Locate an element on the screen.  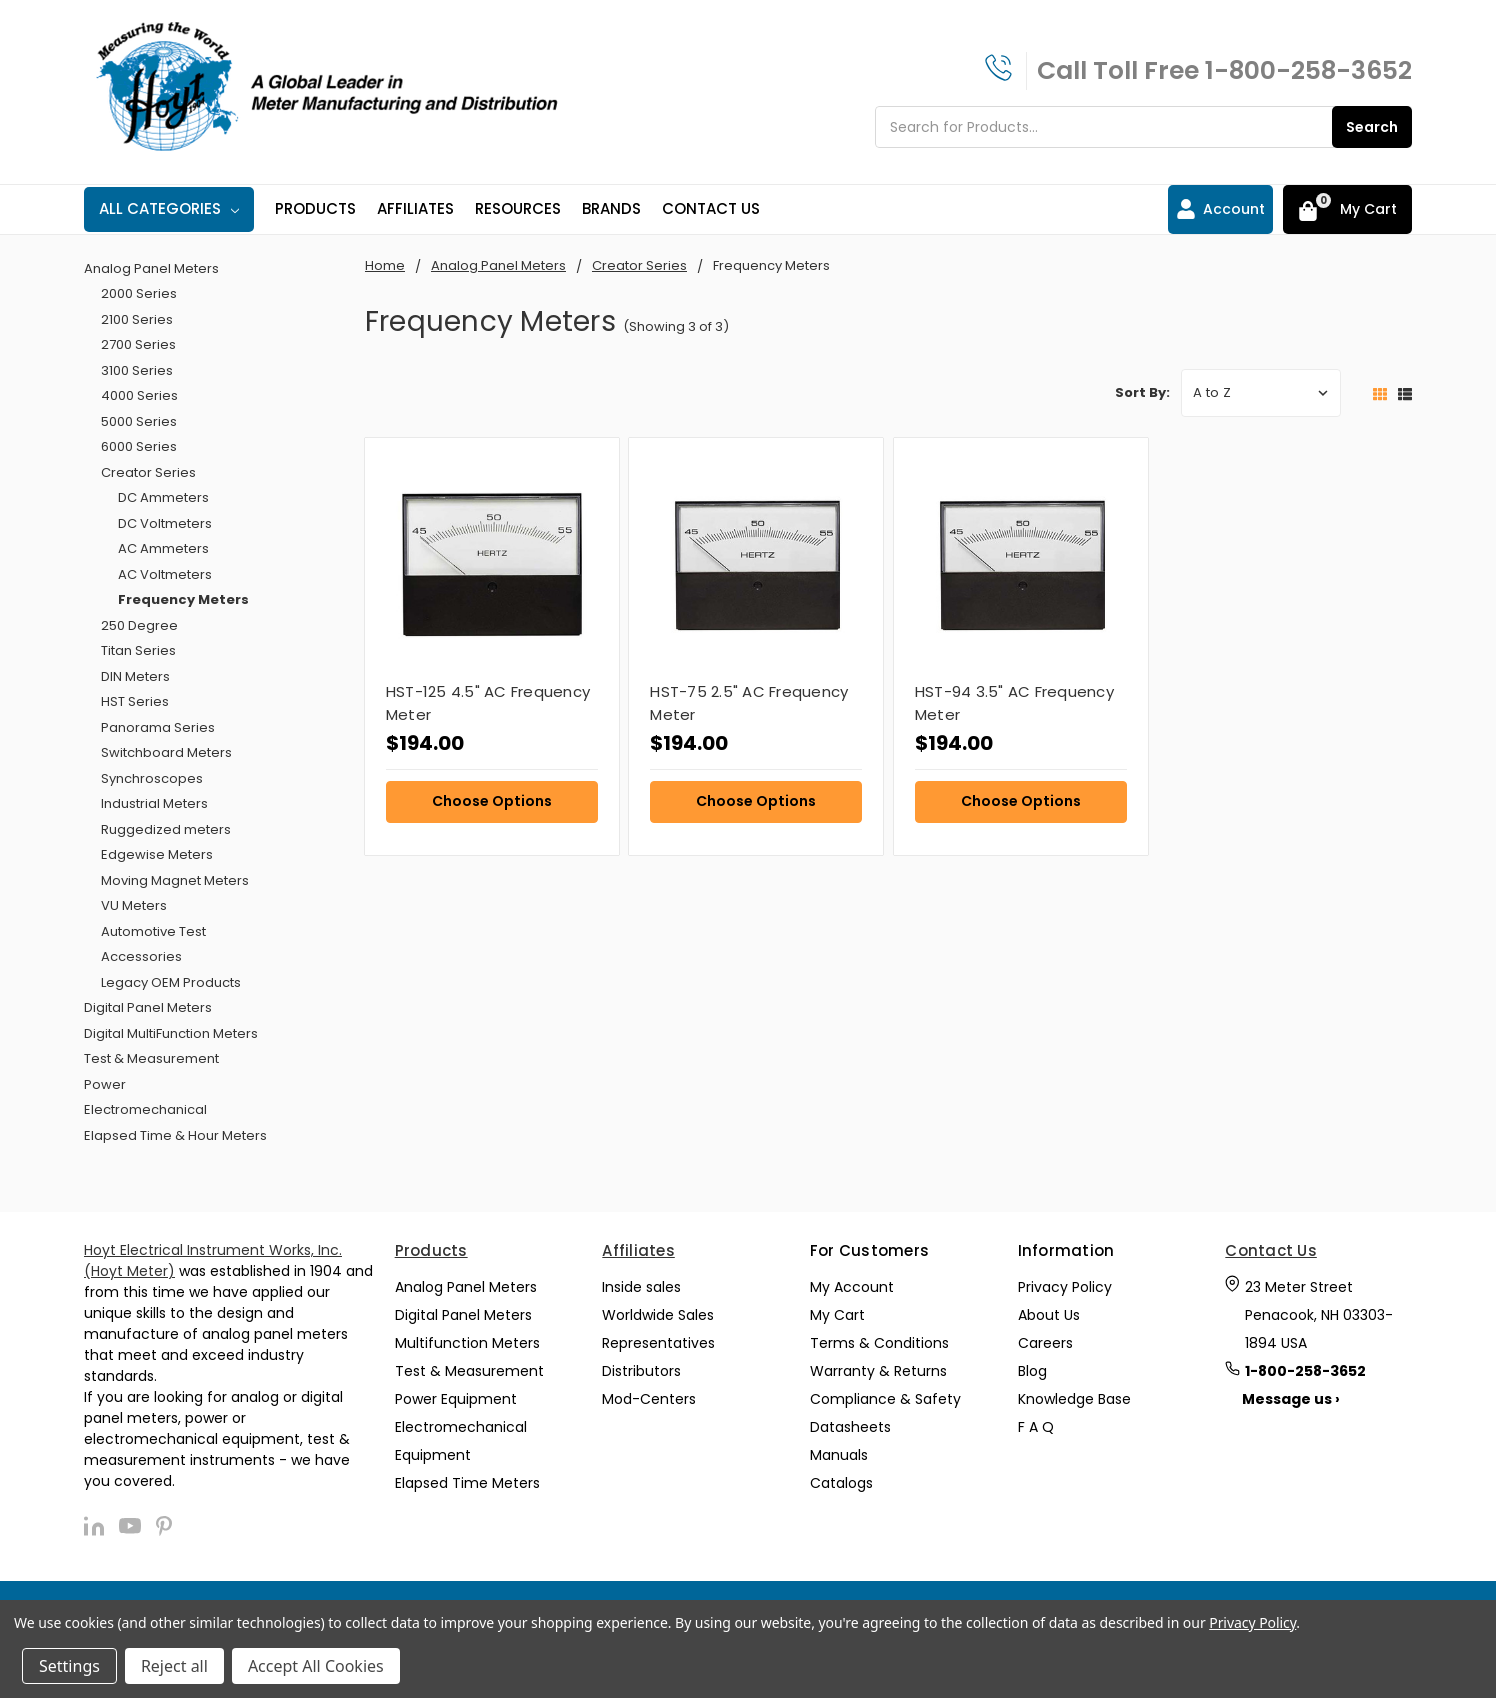
Representatives is located at coordinates (658, 1343).